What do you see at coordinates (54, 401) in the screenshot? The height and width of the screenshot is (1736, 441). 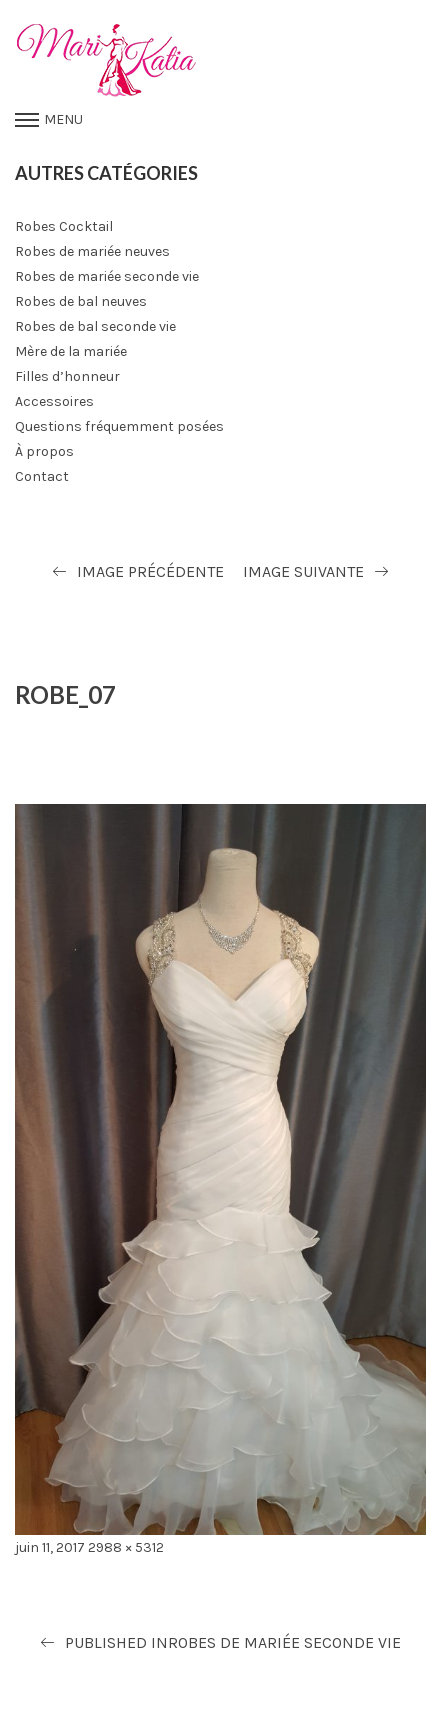 I see `Accessoires` at bounding box center [54, 401].